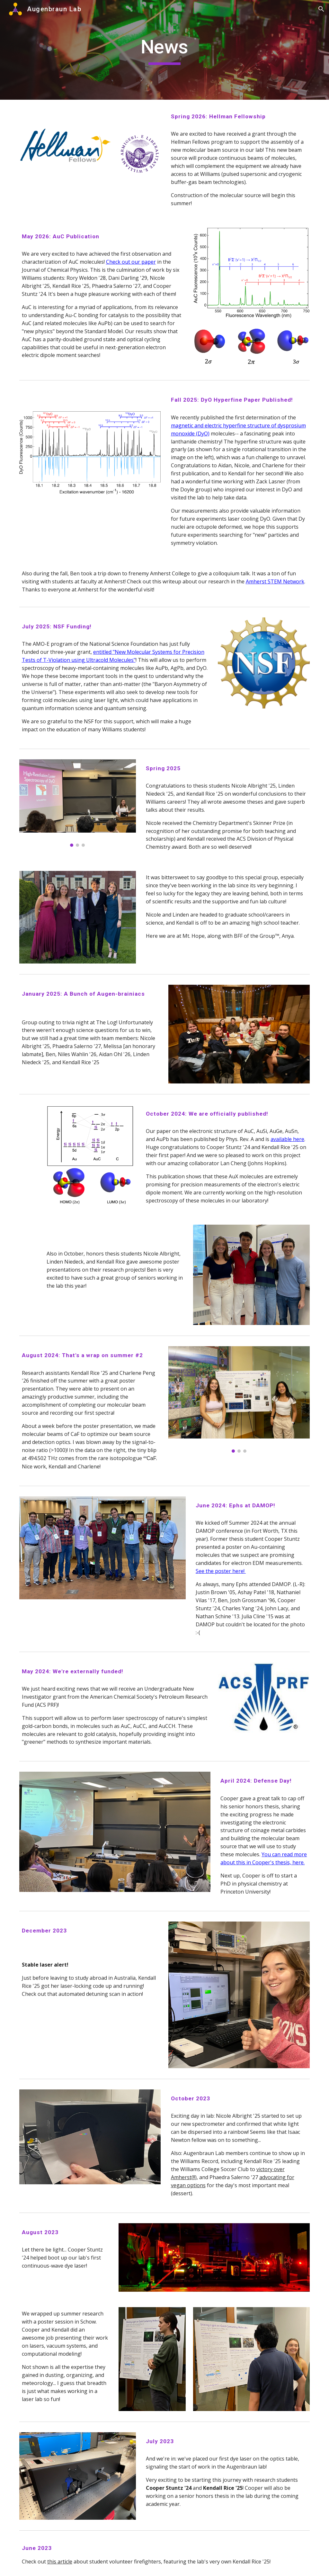  What do you see at coordinates (321, 9) in the screenshot?
I see `[button]` at bounding box center [321, 9].